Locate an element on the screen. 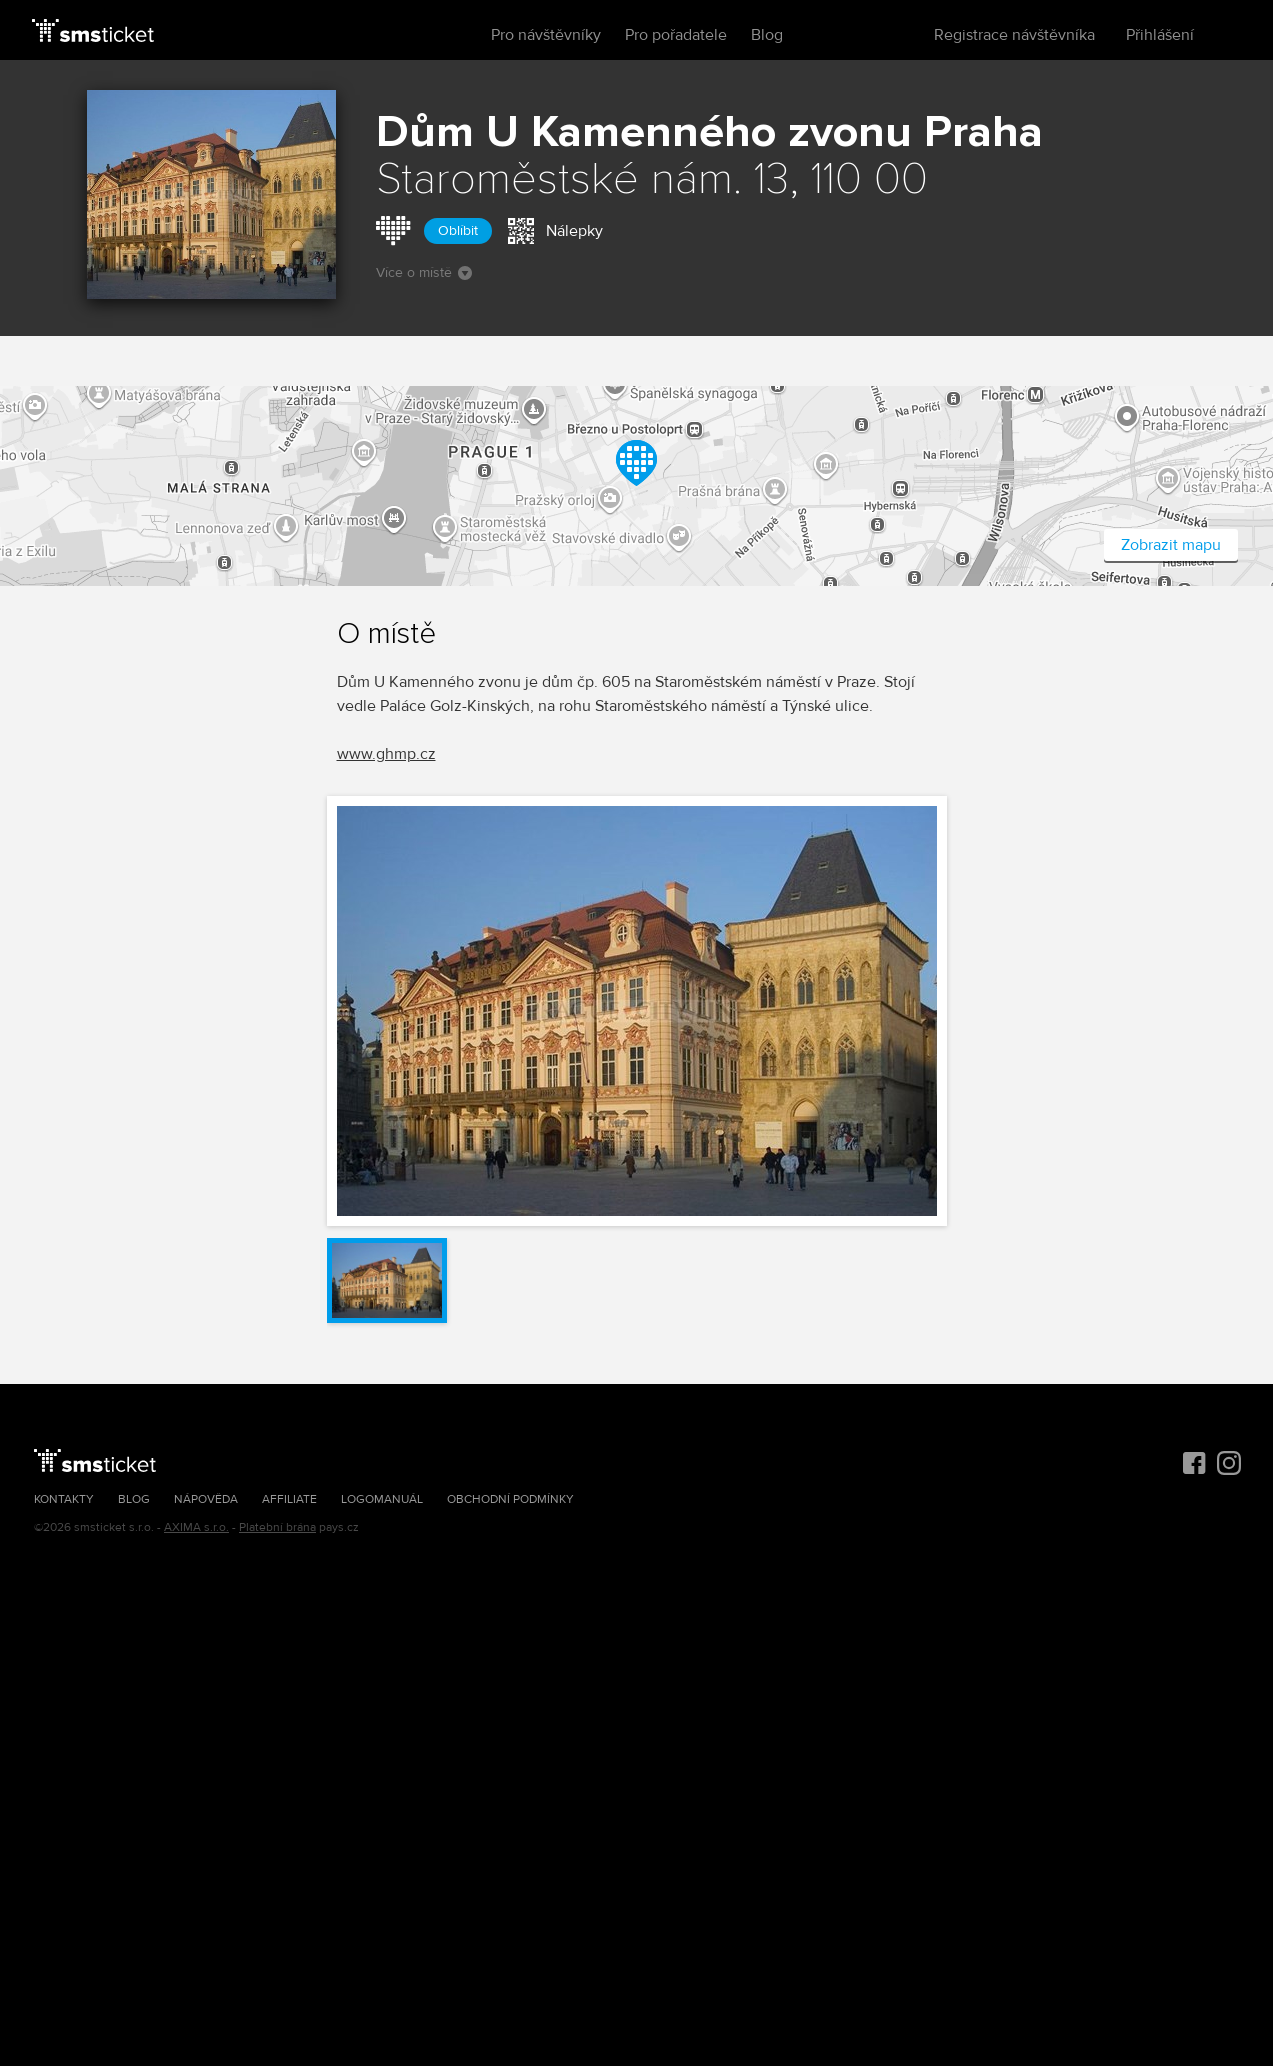 This screenshot has height=2066, width=1273. Pro návštěvníky is located at coordinates (546, 35).